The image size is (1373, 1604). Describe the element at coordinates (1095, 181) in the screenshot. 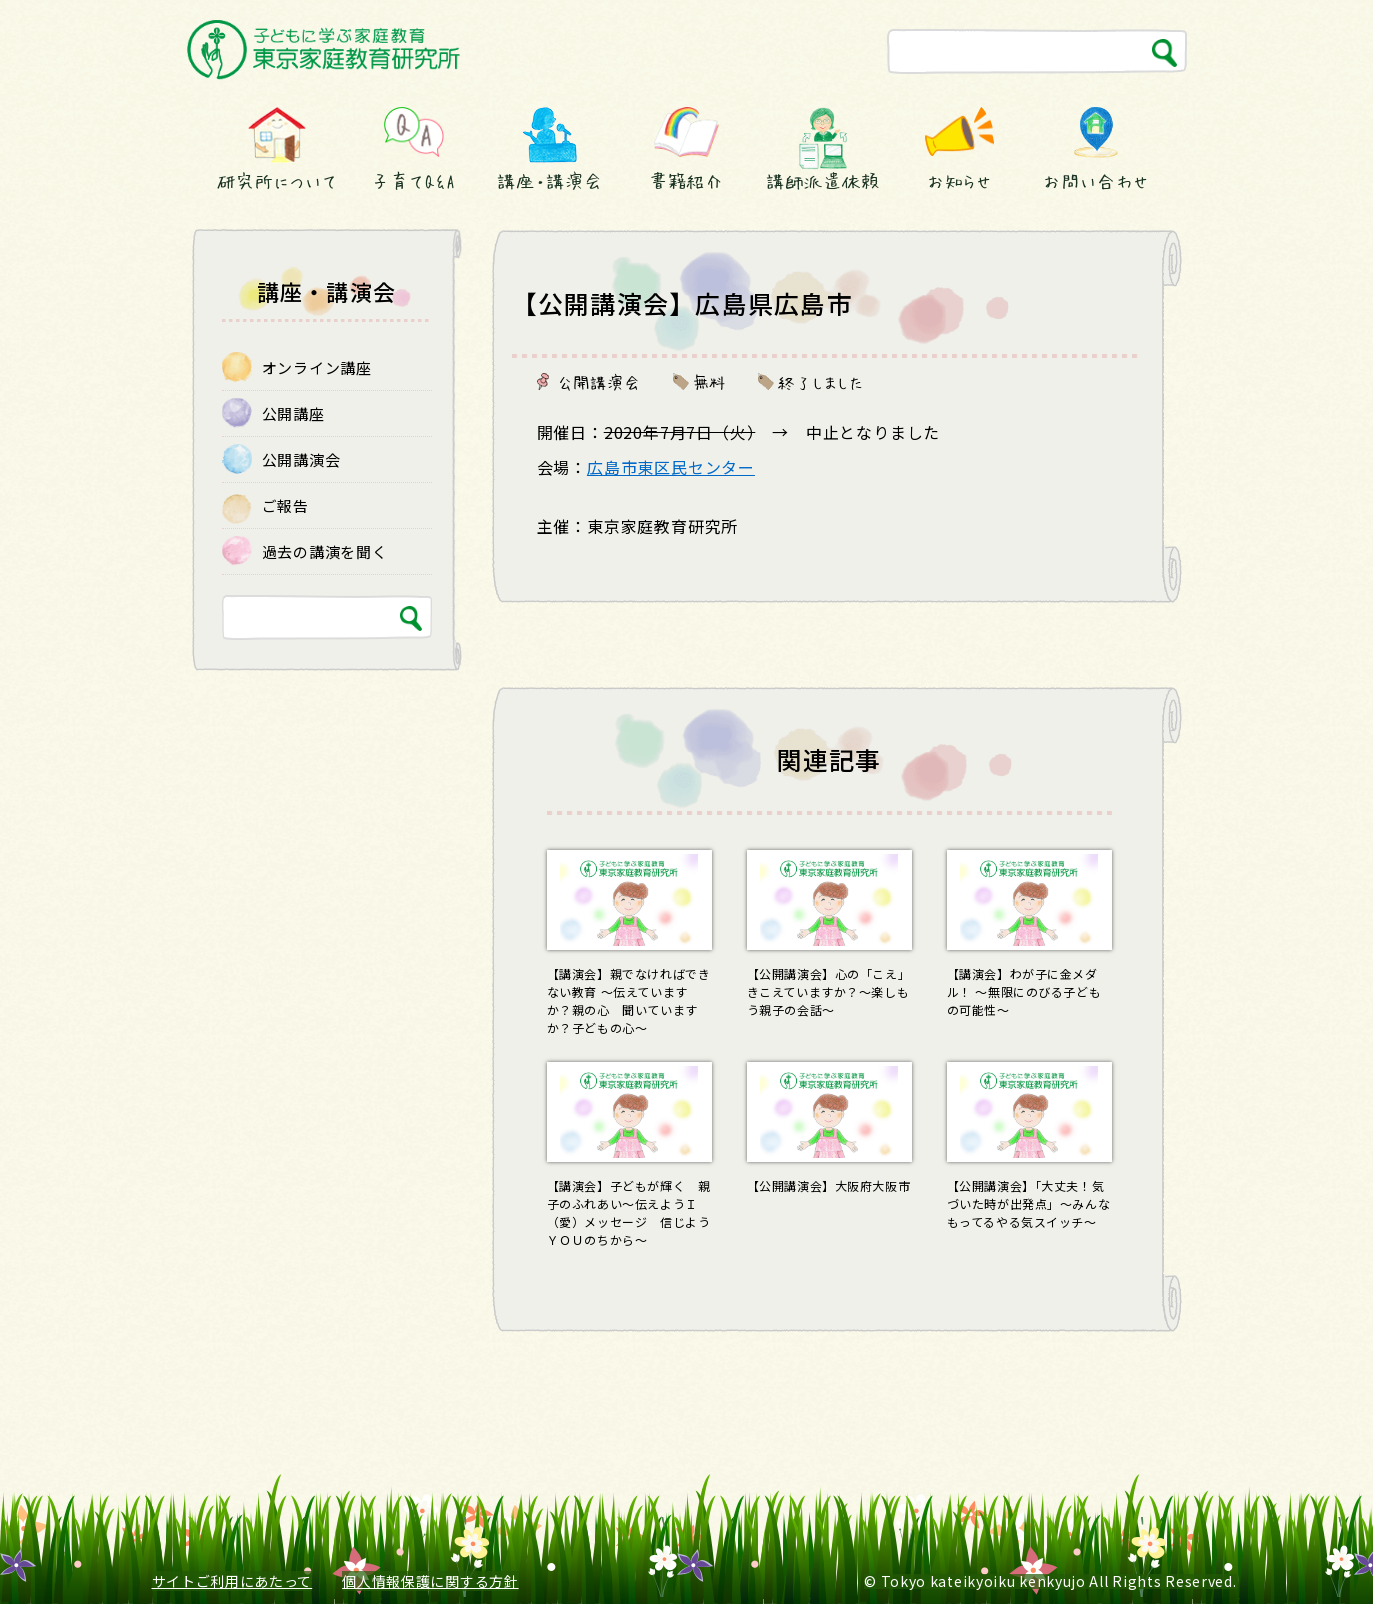

I see `お問い合わせ` at that location.